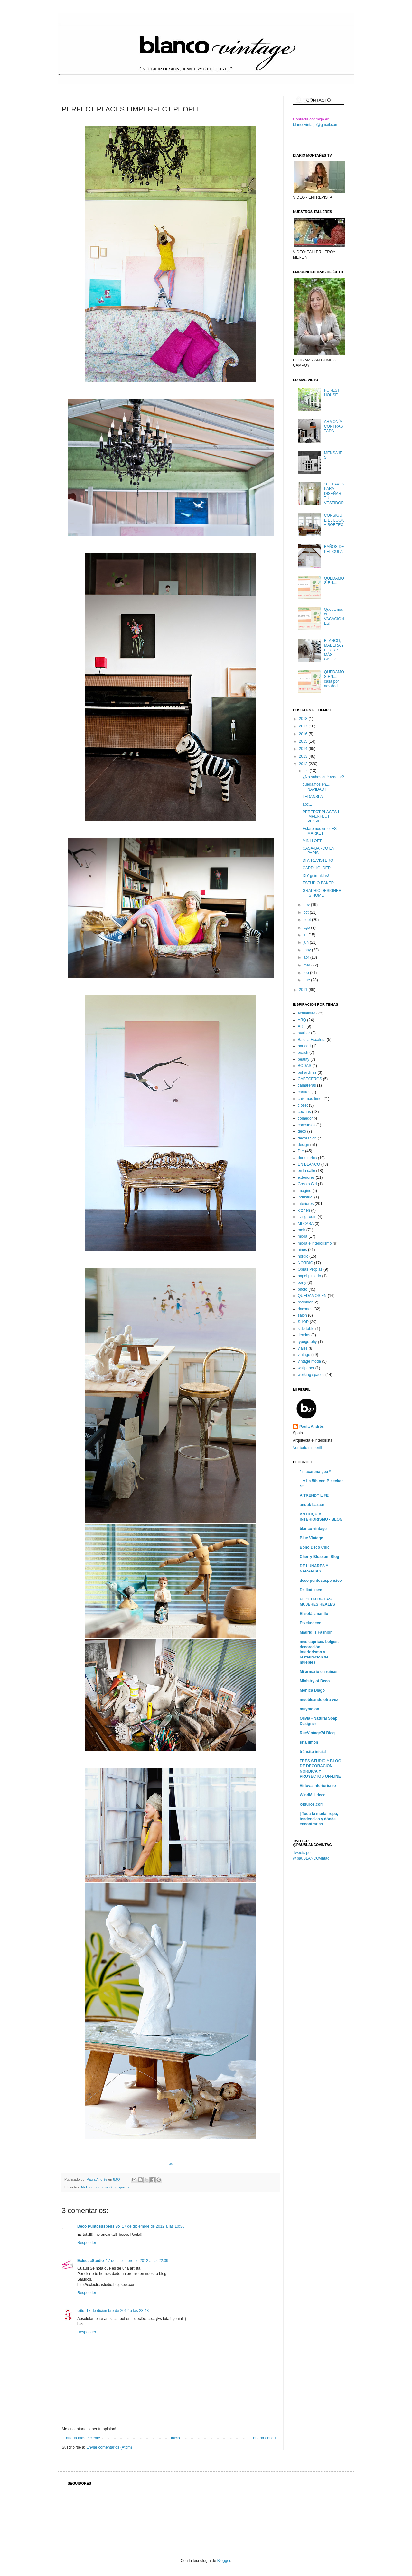  Describe the element at coordinates (109, 2447) in the screenshot. I see `Enviar comentarios (Atom)` at that location.